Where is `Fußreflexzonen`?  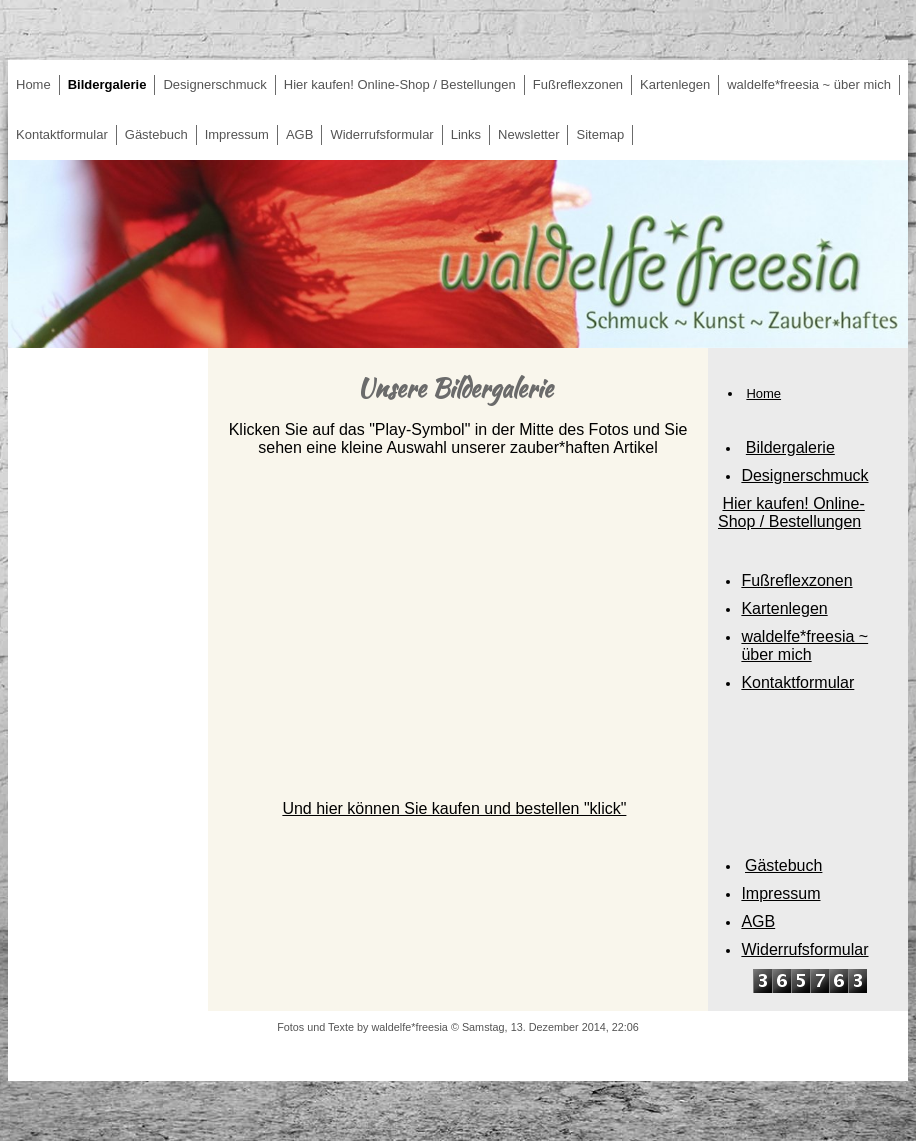
Fußreflexzonen is located at coordinates (578, 84).